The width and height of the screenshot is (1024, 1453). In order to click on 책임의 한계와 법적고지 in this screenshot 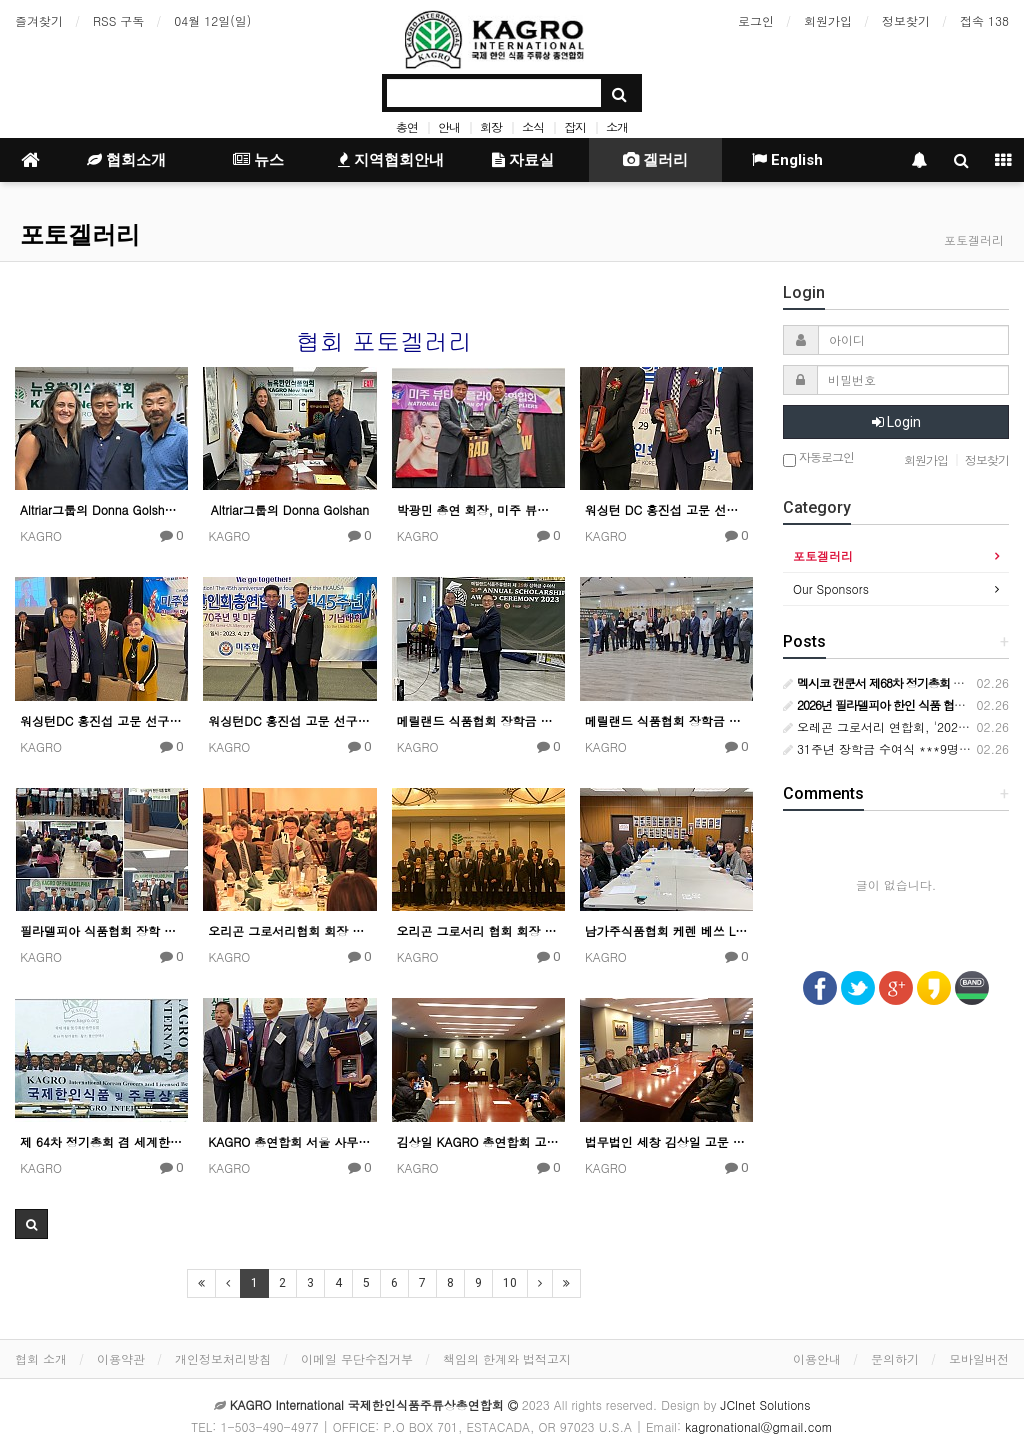, I will do `click(507, 1358)`.